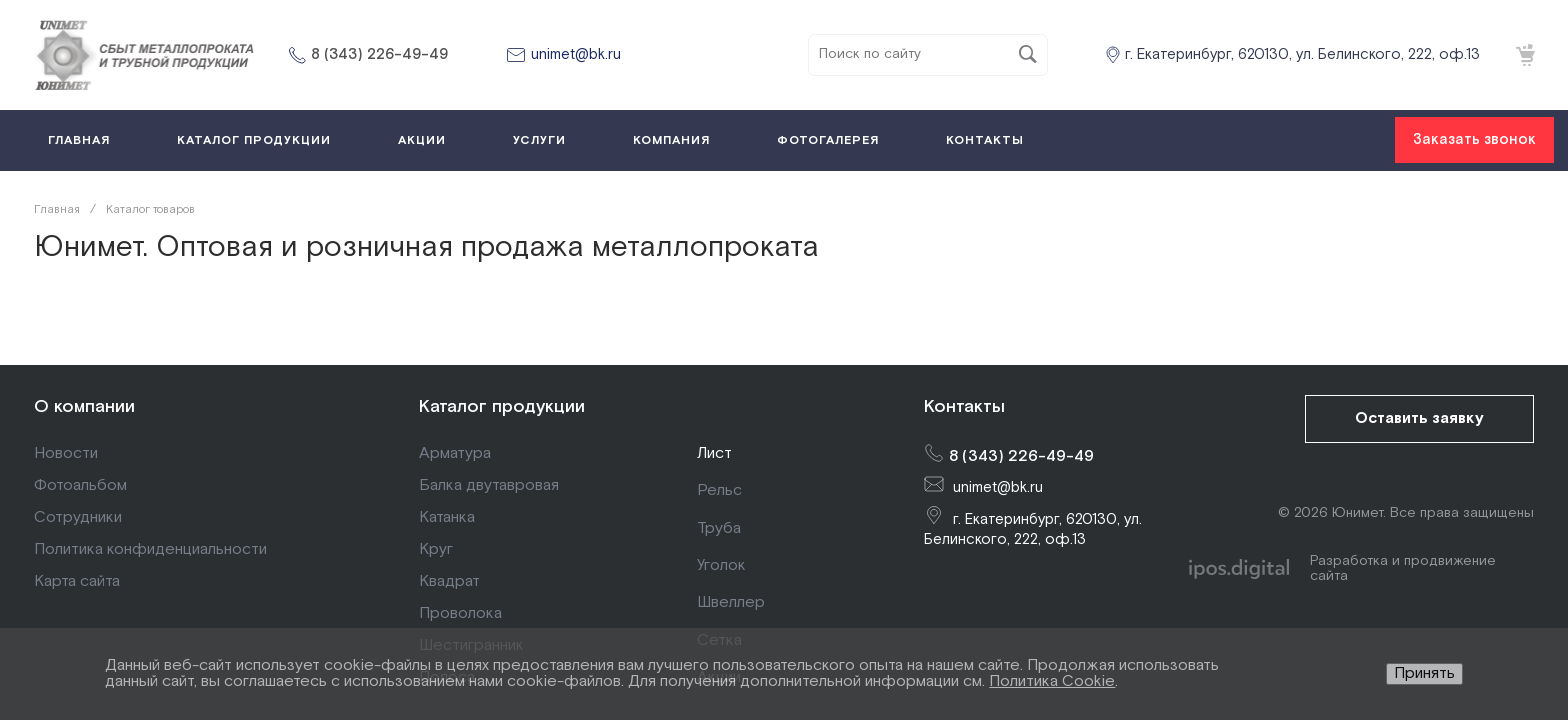 This screenshot has width=1568, height=720. I want to click on Балка двутавровая, so click(489, 485).